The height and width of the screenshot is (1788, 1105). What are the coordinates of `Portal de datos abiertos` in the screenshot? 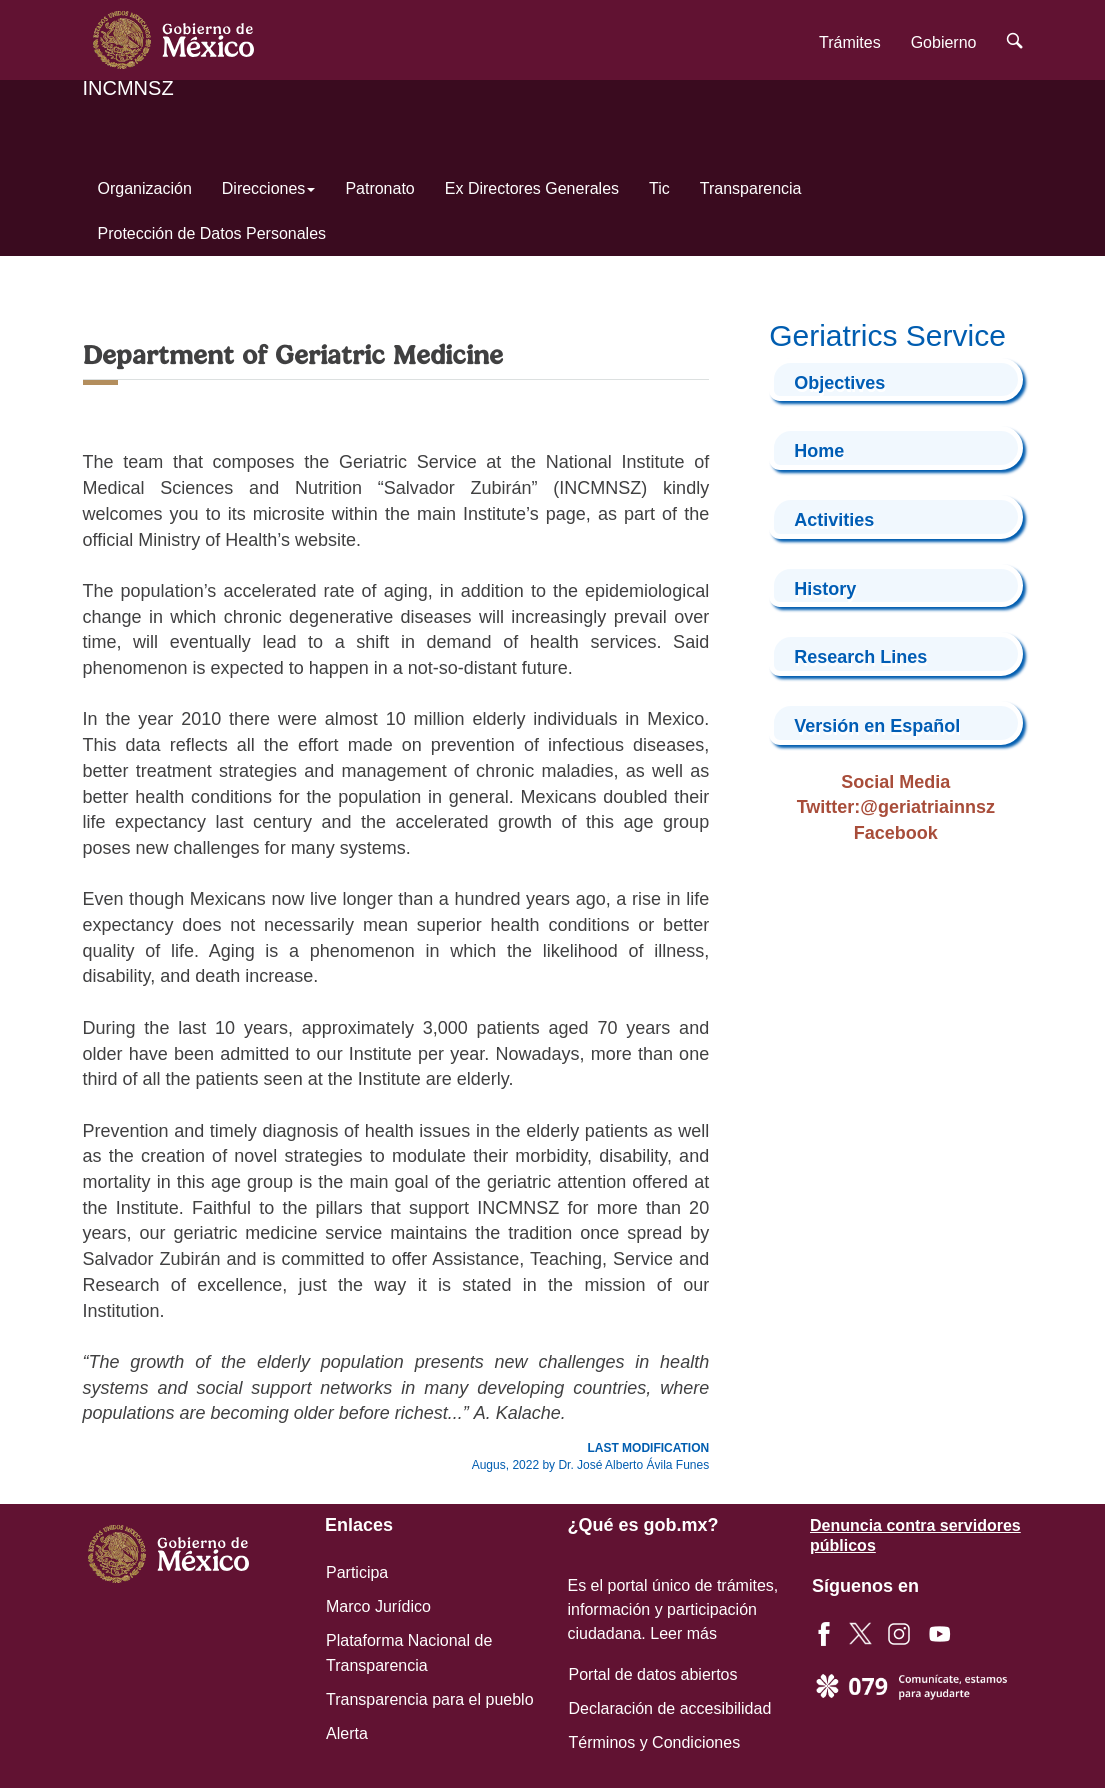 It's located at (653, 1674).